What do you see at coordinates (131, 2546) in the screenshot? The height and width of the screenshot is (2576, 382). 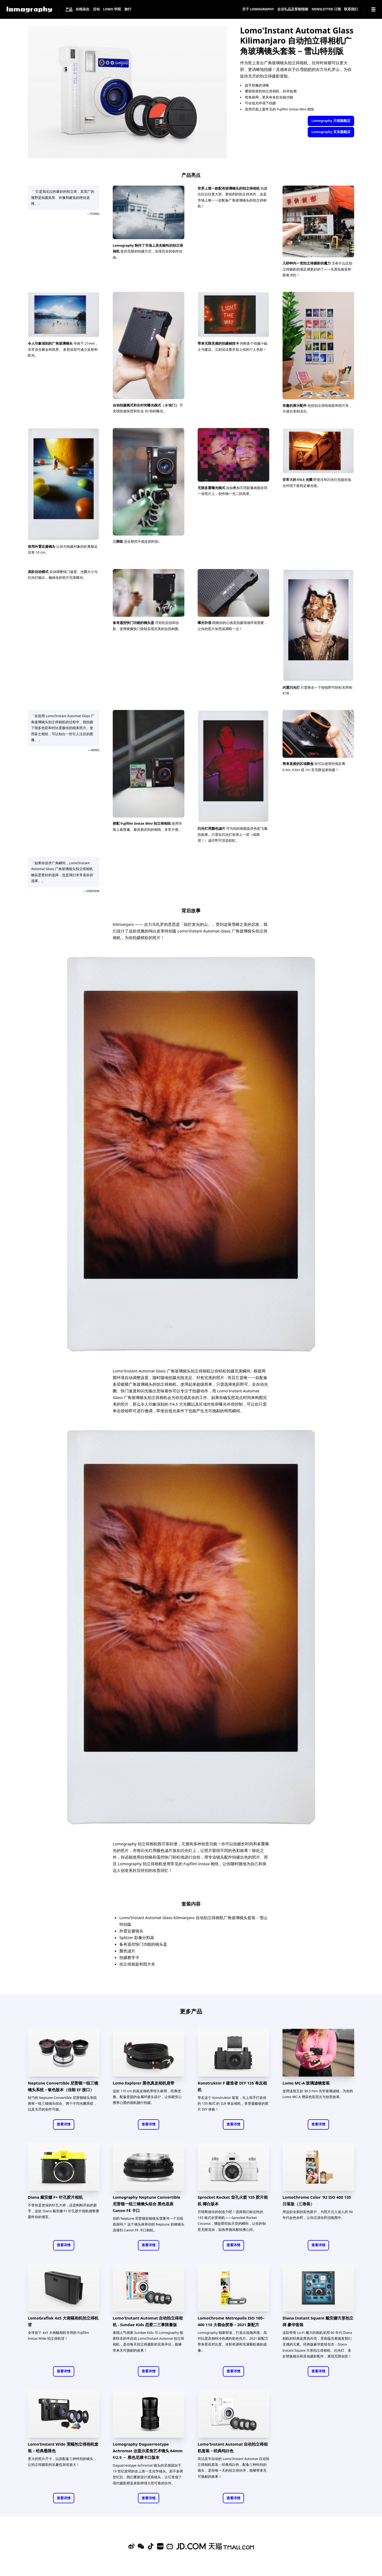 I see `[Sina Weibo]` at bounding box center [131, 2546].